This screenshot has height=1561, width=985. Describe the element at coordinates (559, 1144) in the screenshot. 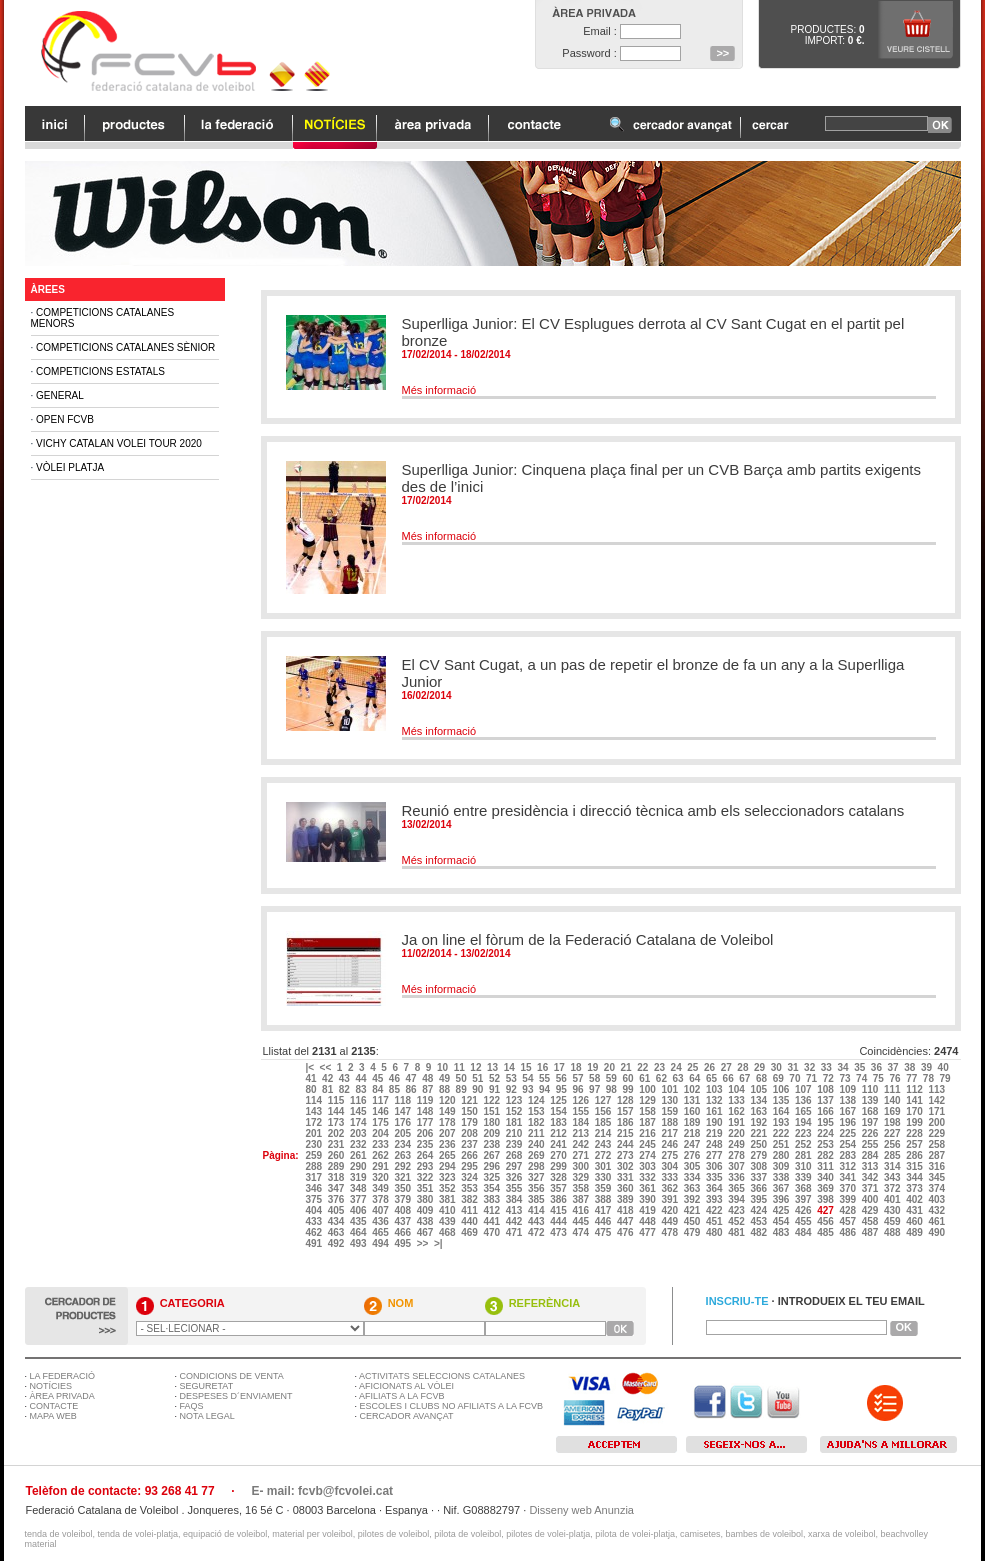

I see `241` at that location.